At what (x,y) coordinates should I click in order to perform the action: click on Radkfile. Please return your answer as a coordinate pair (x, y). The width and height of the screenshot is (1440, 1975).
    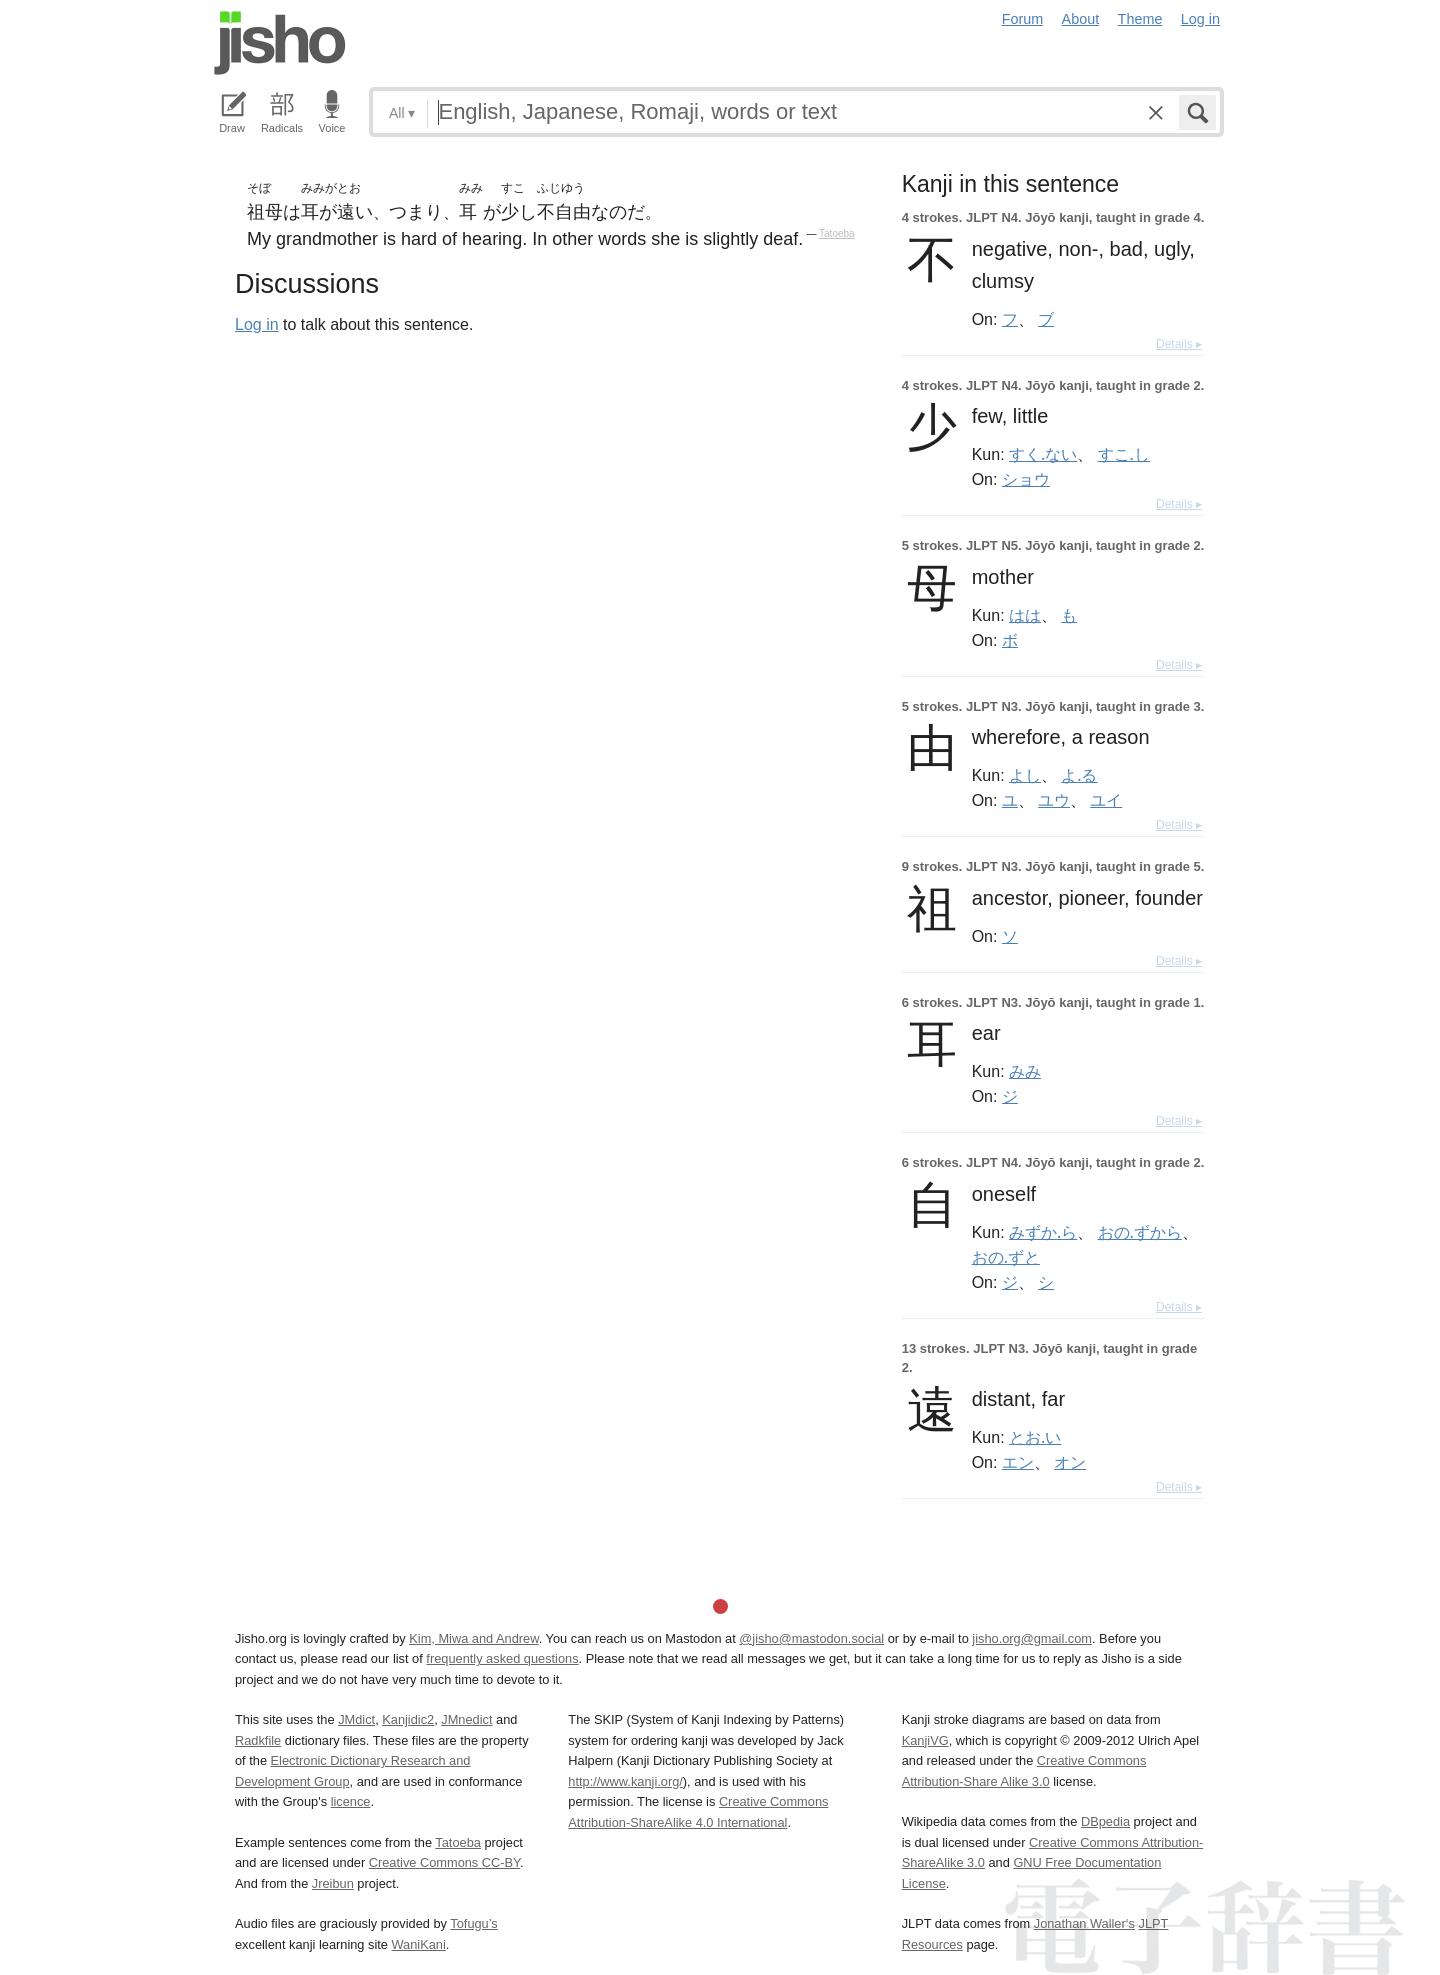
    Looking at the image, I should click on (258, 1740).